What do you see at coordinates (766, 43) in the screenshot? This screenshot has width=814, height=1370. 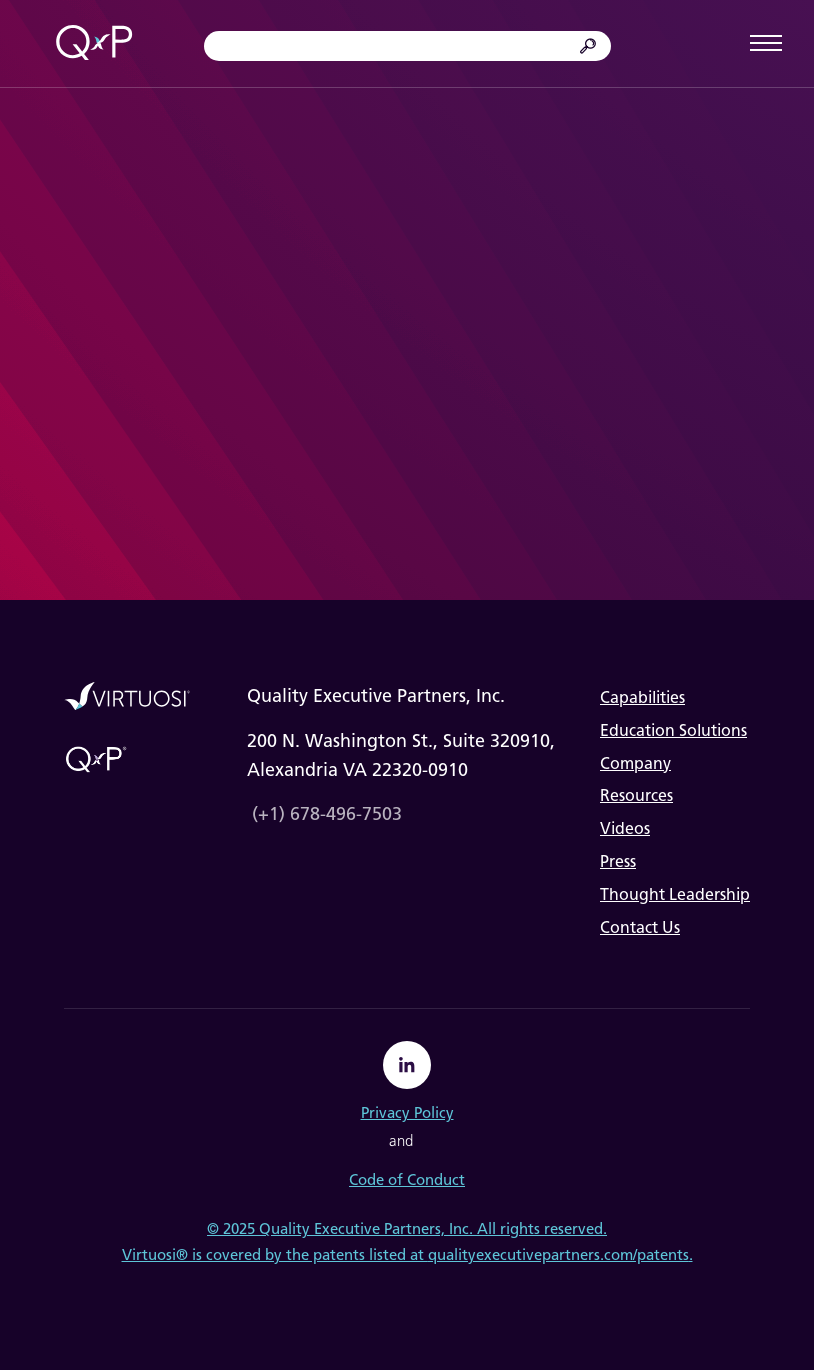 I see `[button]` at bounding box center [766, 43].